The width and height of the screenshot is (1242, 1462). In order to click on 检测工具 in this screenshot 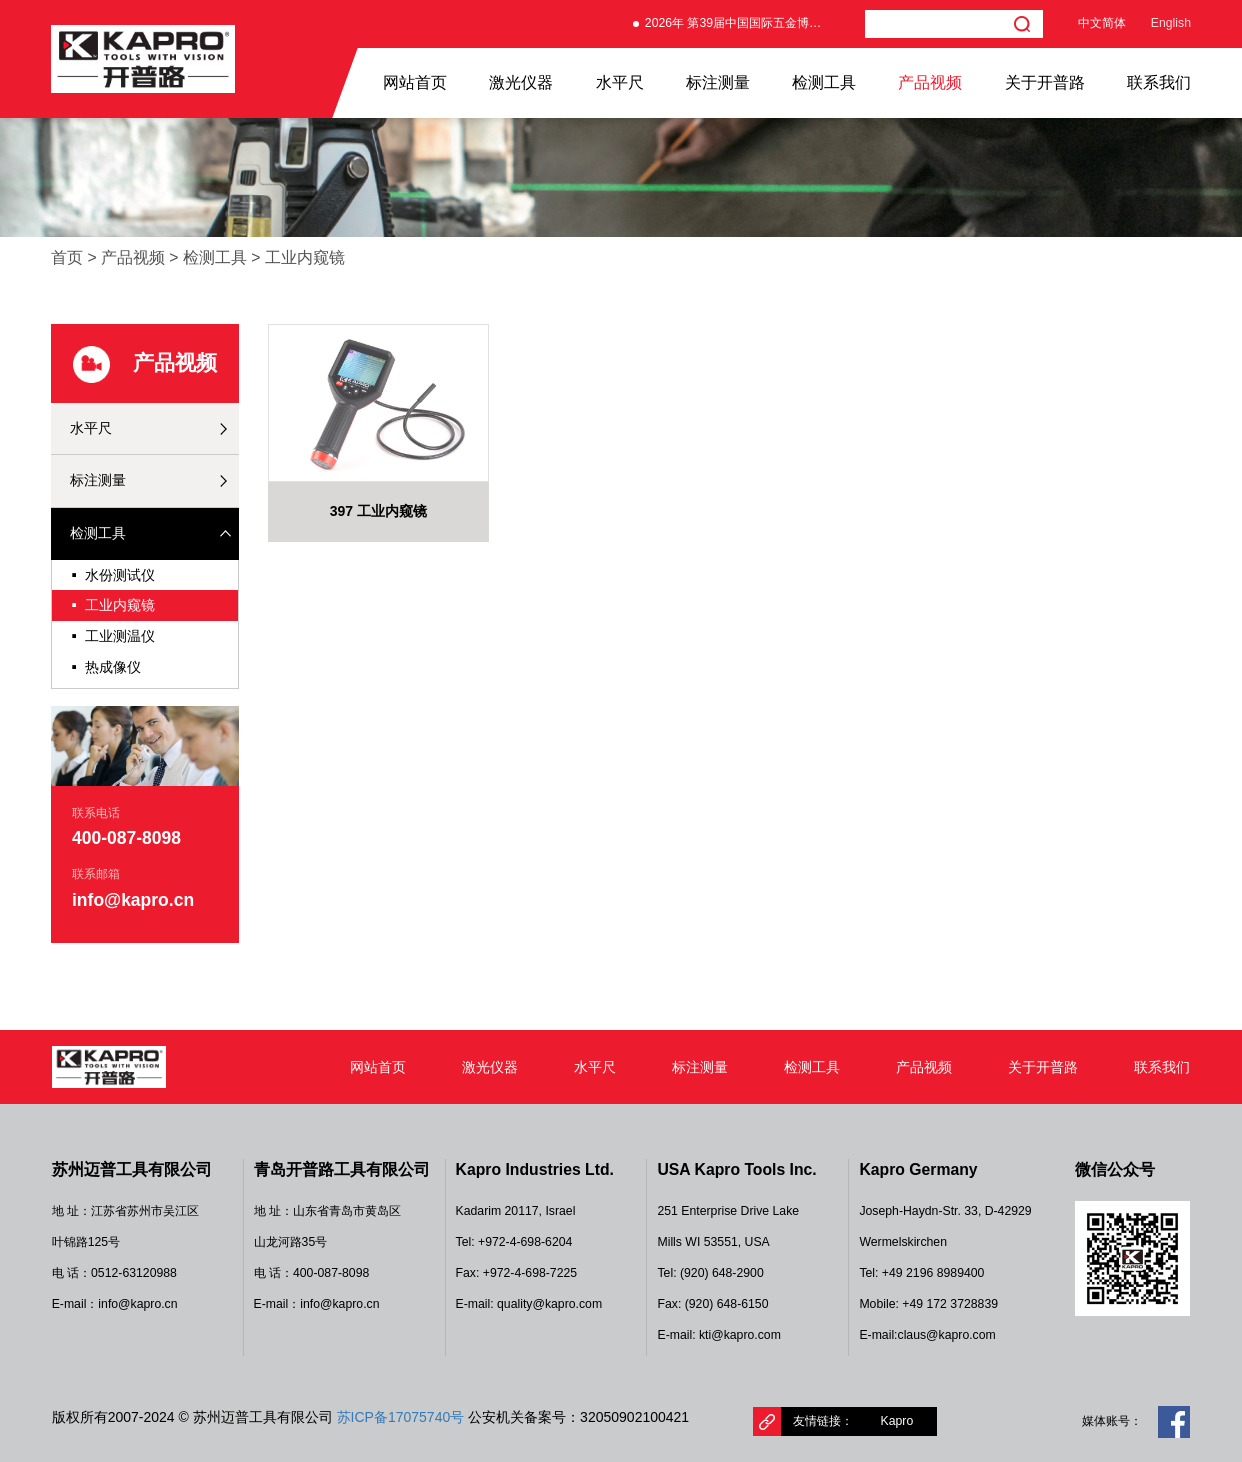, I will do `click(824, 82)`.